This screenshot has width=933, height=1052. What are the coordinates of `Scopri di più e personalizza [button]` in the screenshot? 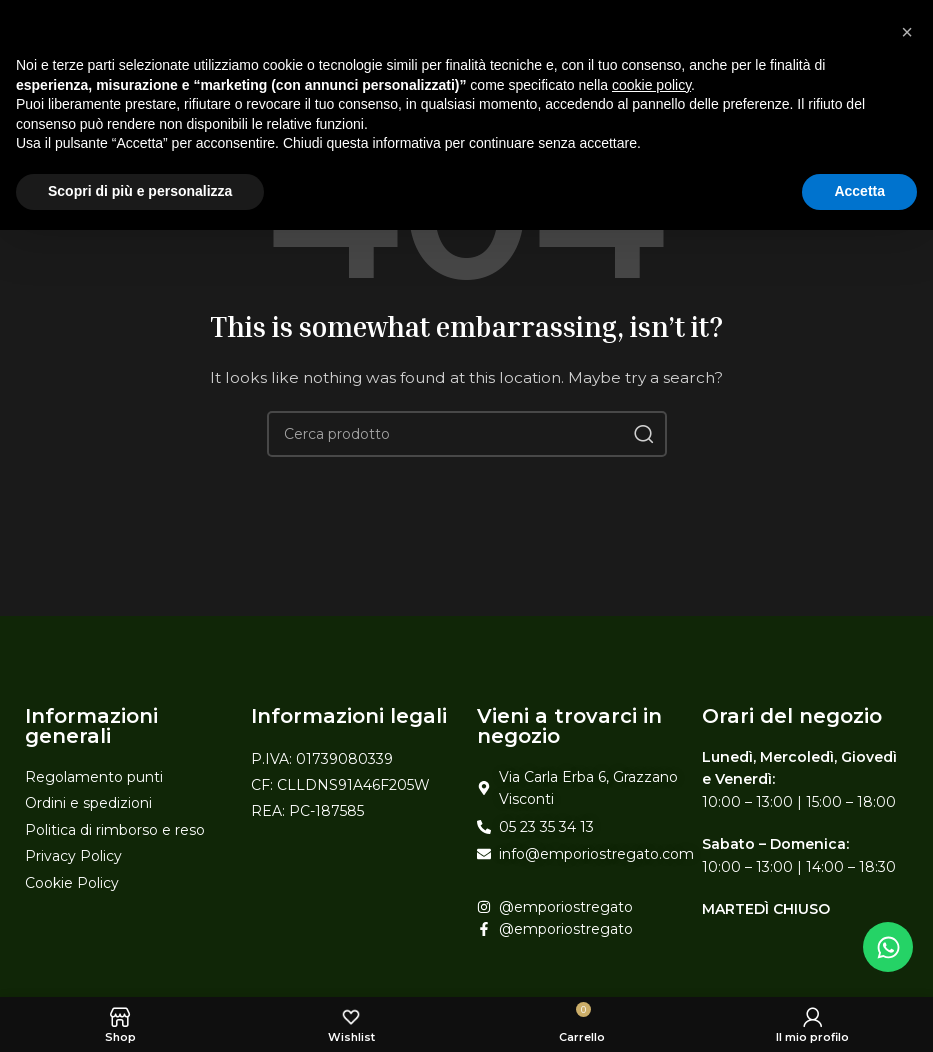 It's located at (140, 191).